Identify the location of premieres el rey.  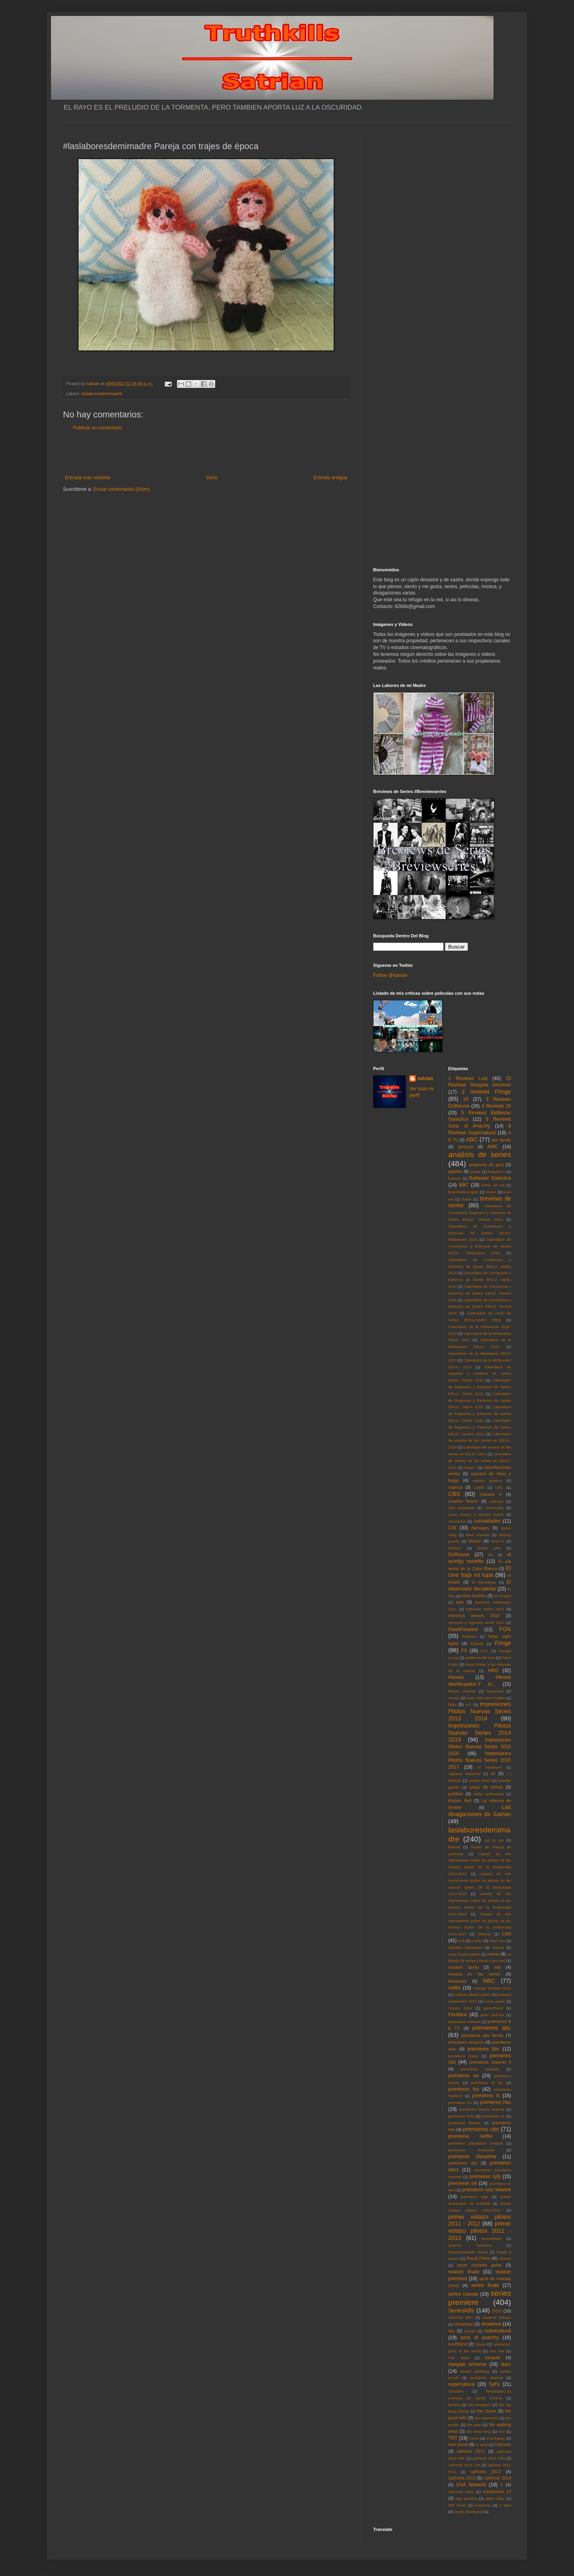
(487, 2082).